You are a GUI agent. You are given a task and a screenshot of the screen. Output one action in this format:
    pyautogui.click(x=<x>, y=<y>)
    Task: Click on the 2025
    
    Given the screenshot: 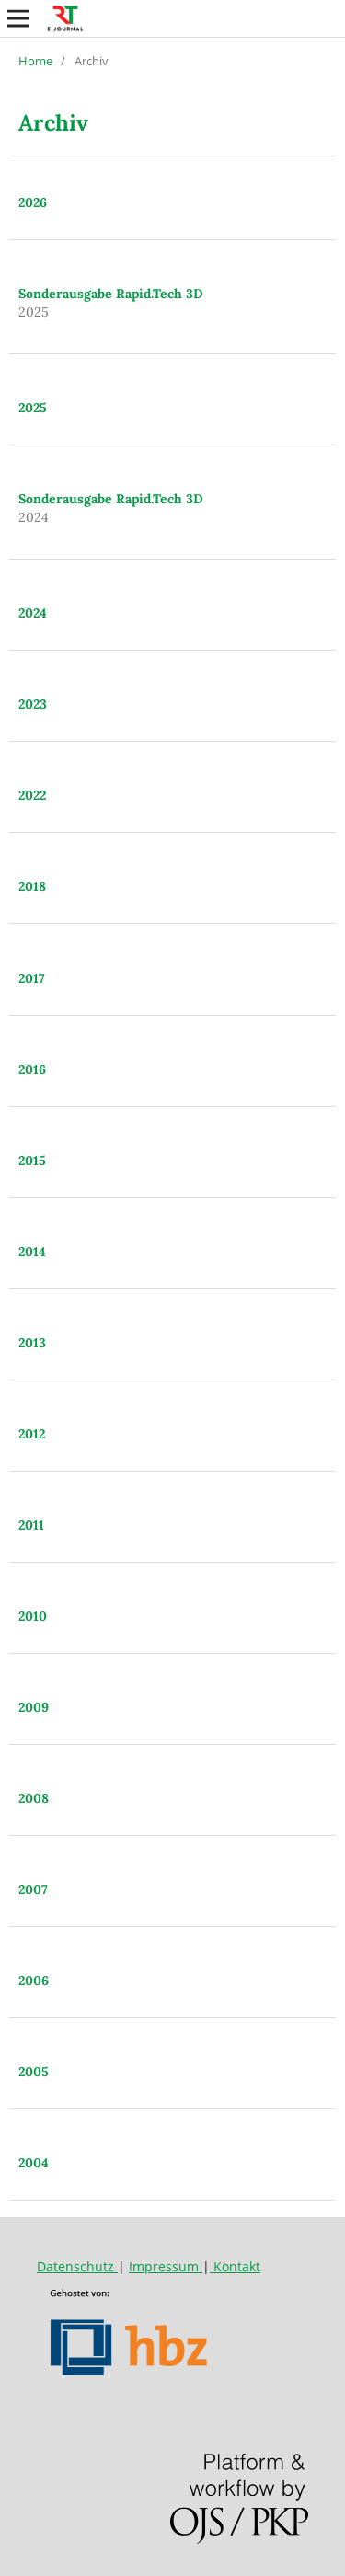 What is the action you would take?
    pyautogui.click(x=32, y=407)
    